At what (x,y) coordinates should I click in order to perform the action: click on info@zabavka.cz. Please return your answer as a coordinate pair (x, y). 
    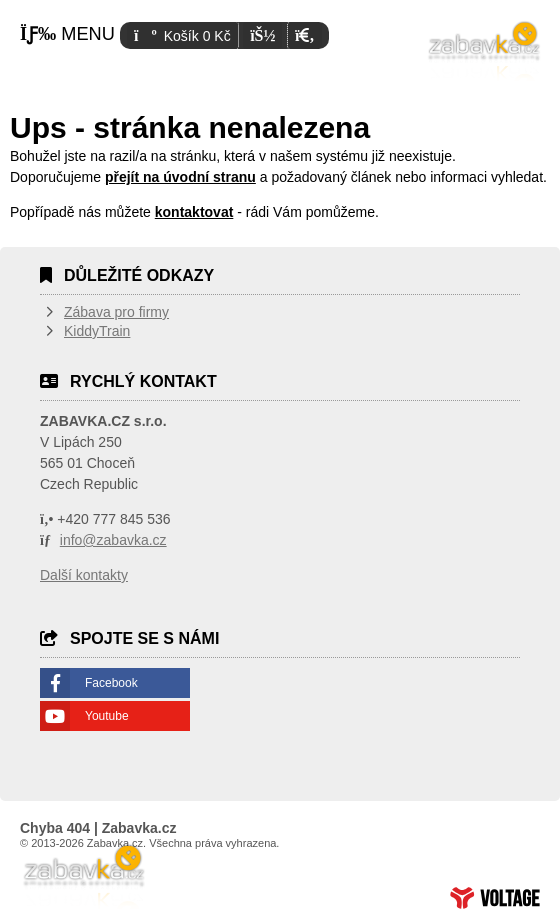
    Looking at the image, I should click on (113, 540).